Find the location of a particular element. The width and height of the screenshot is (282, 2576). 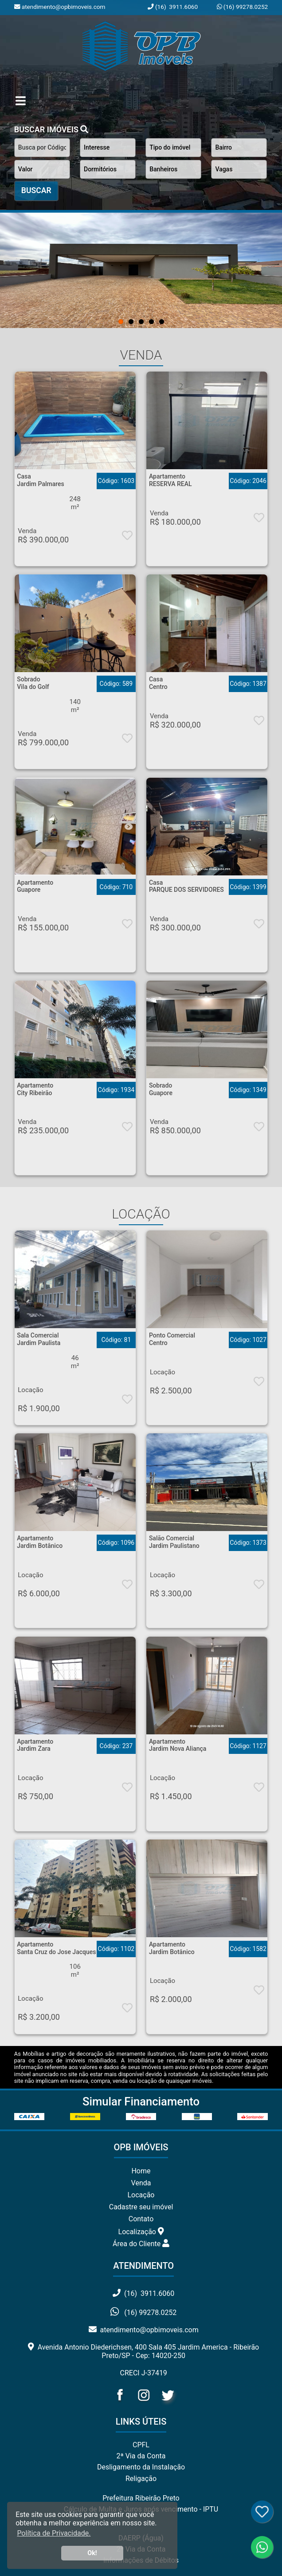

atendimento@opbimoveis.com is located at coordinates (144, 2330).